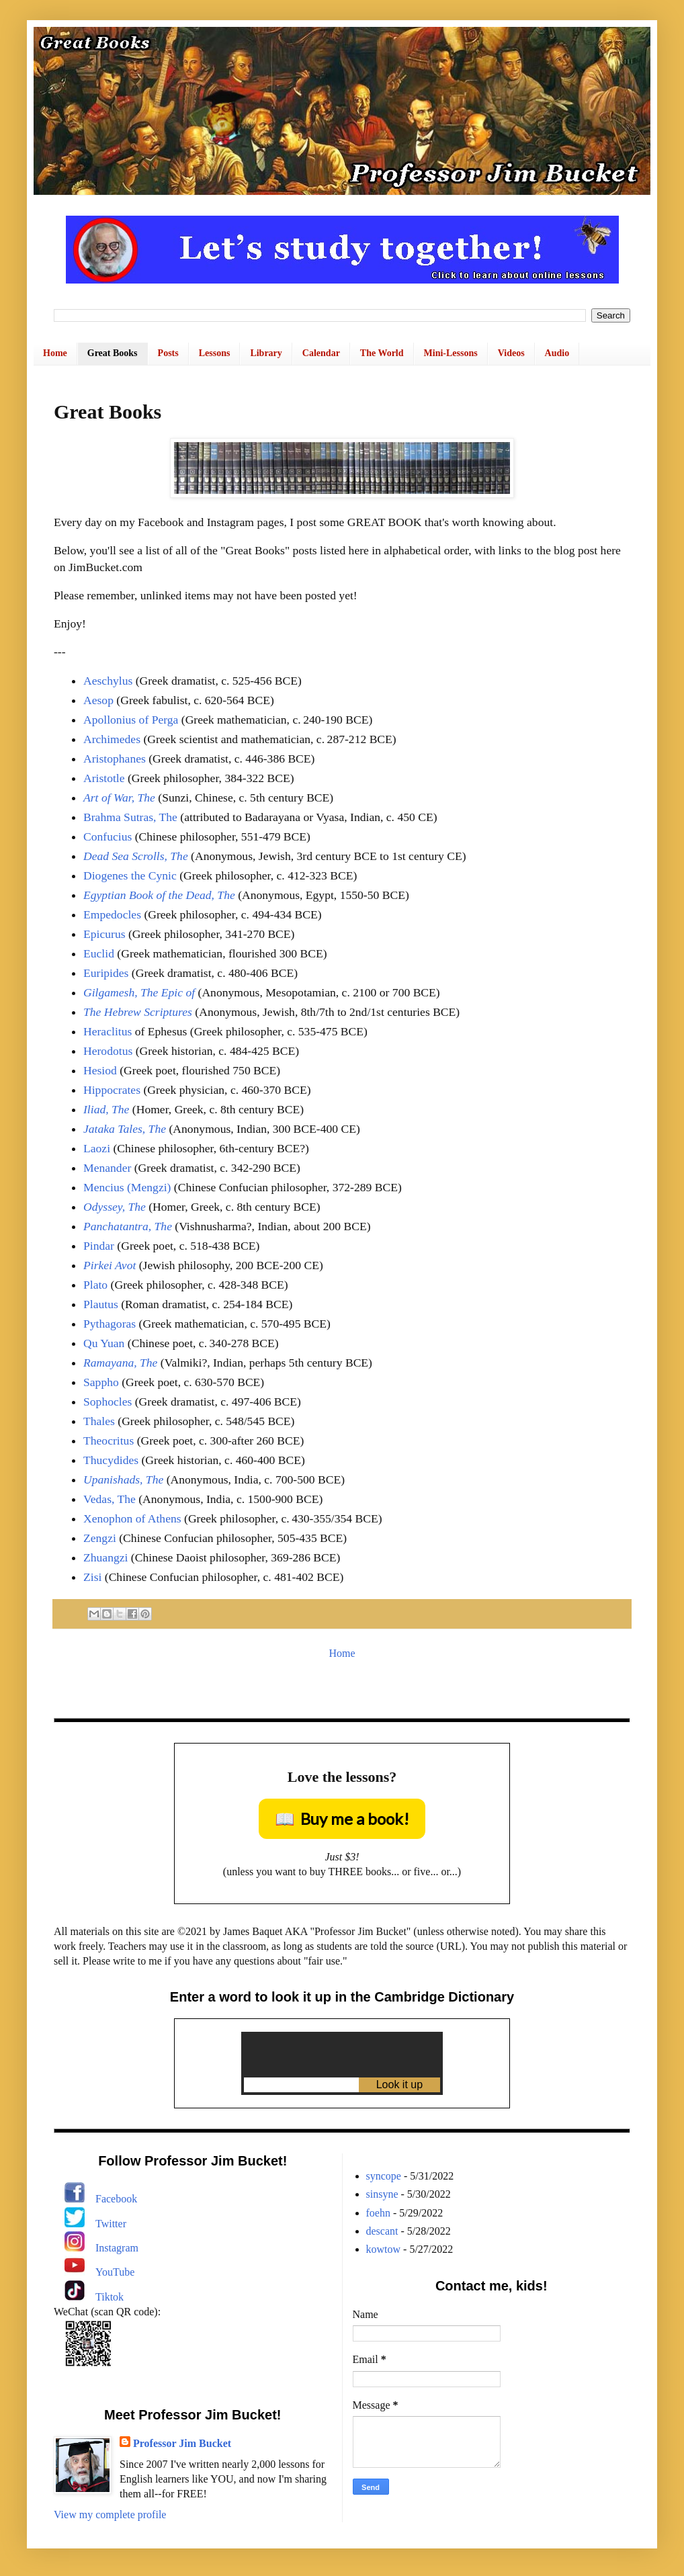 This screenshot has height=2576, width=684. I want to click on Twitter, so click(110, 2223).